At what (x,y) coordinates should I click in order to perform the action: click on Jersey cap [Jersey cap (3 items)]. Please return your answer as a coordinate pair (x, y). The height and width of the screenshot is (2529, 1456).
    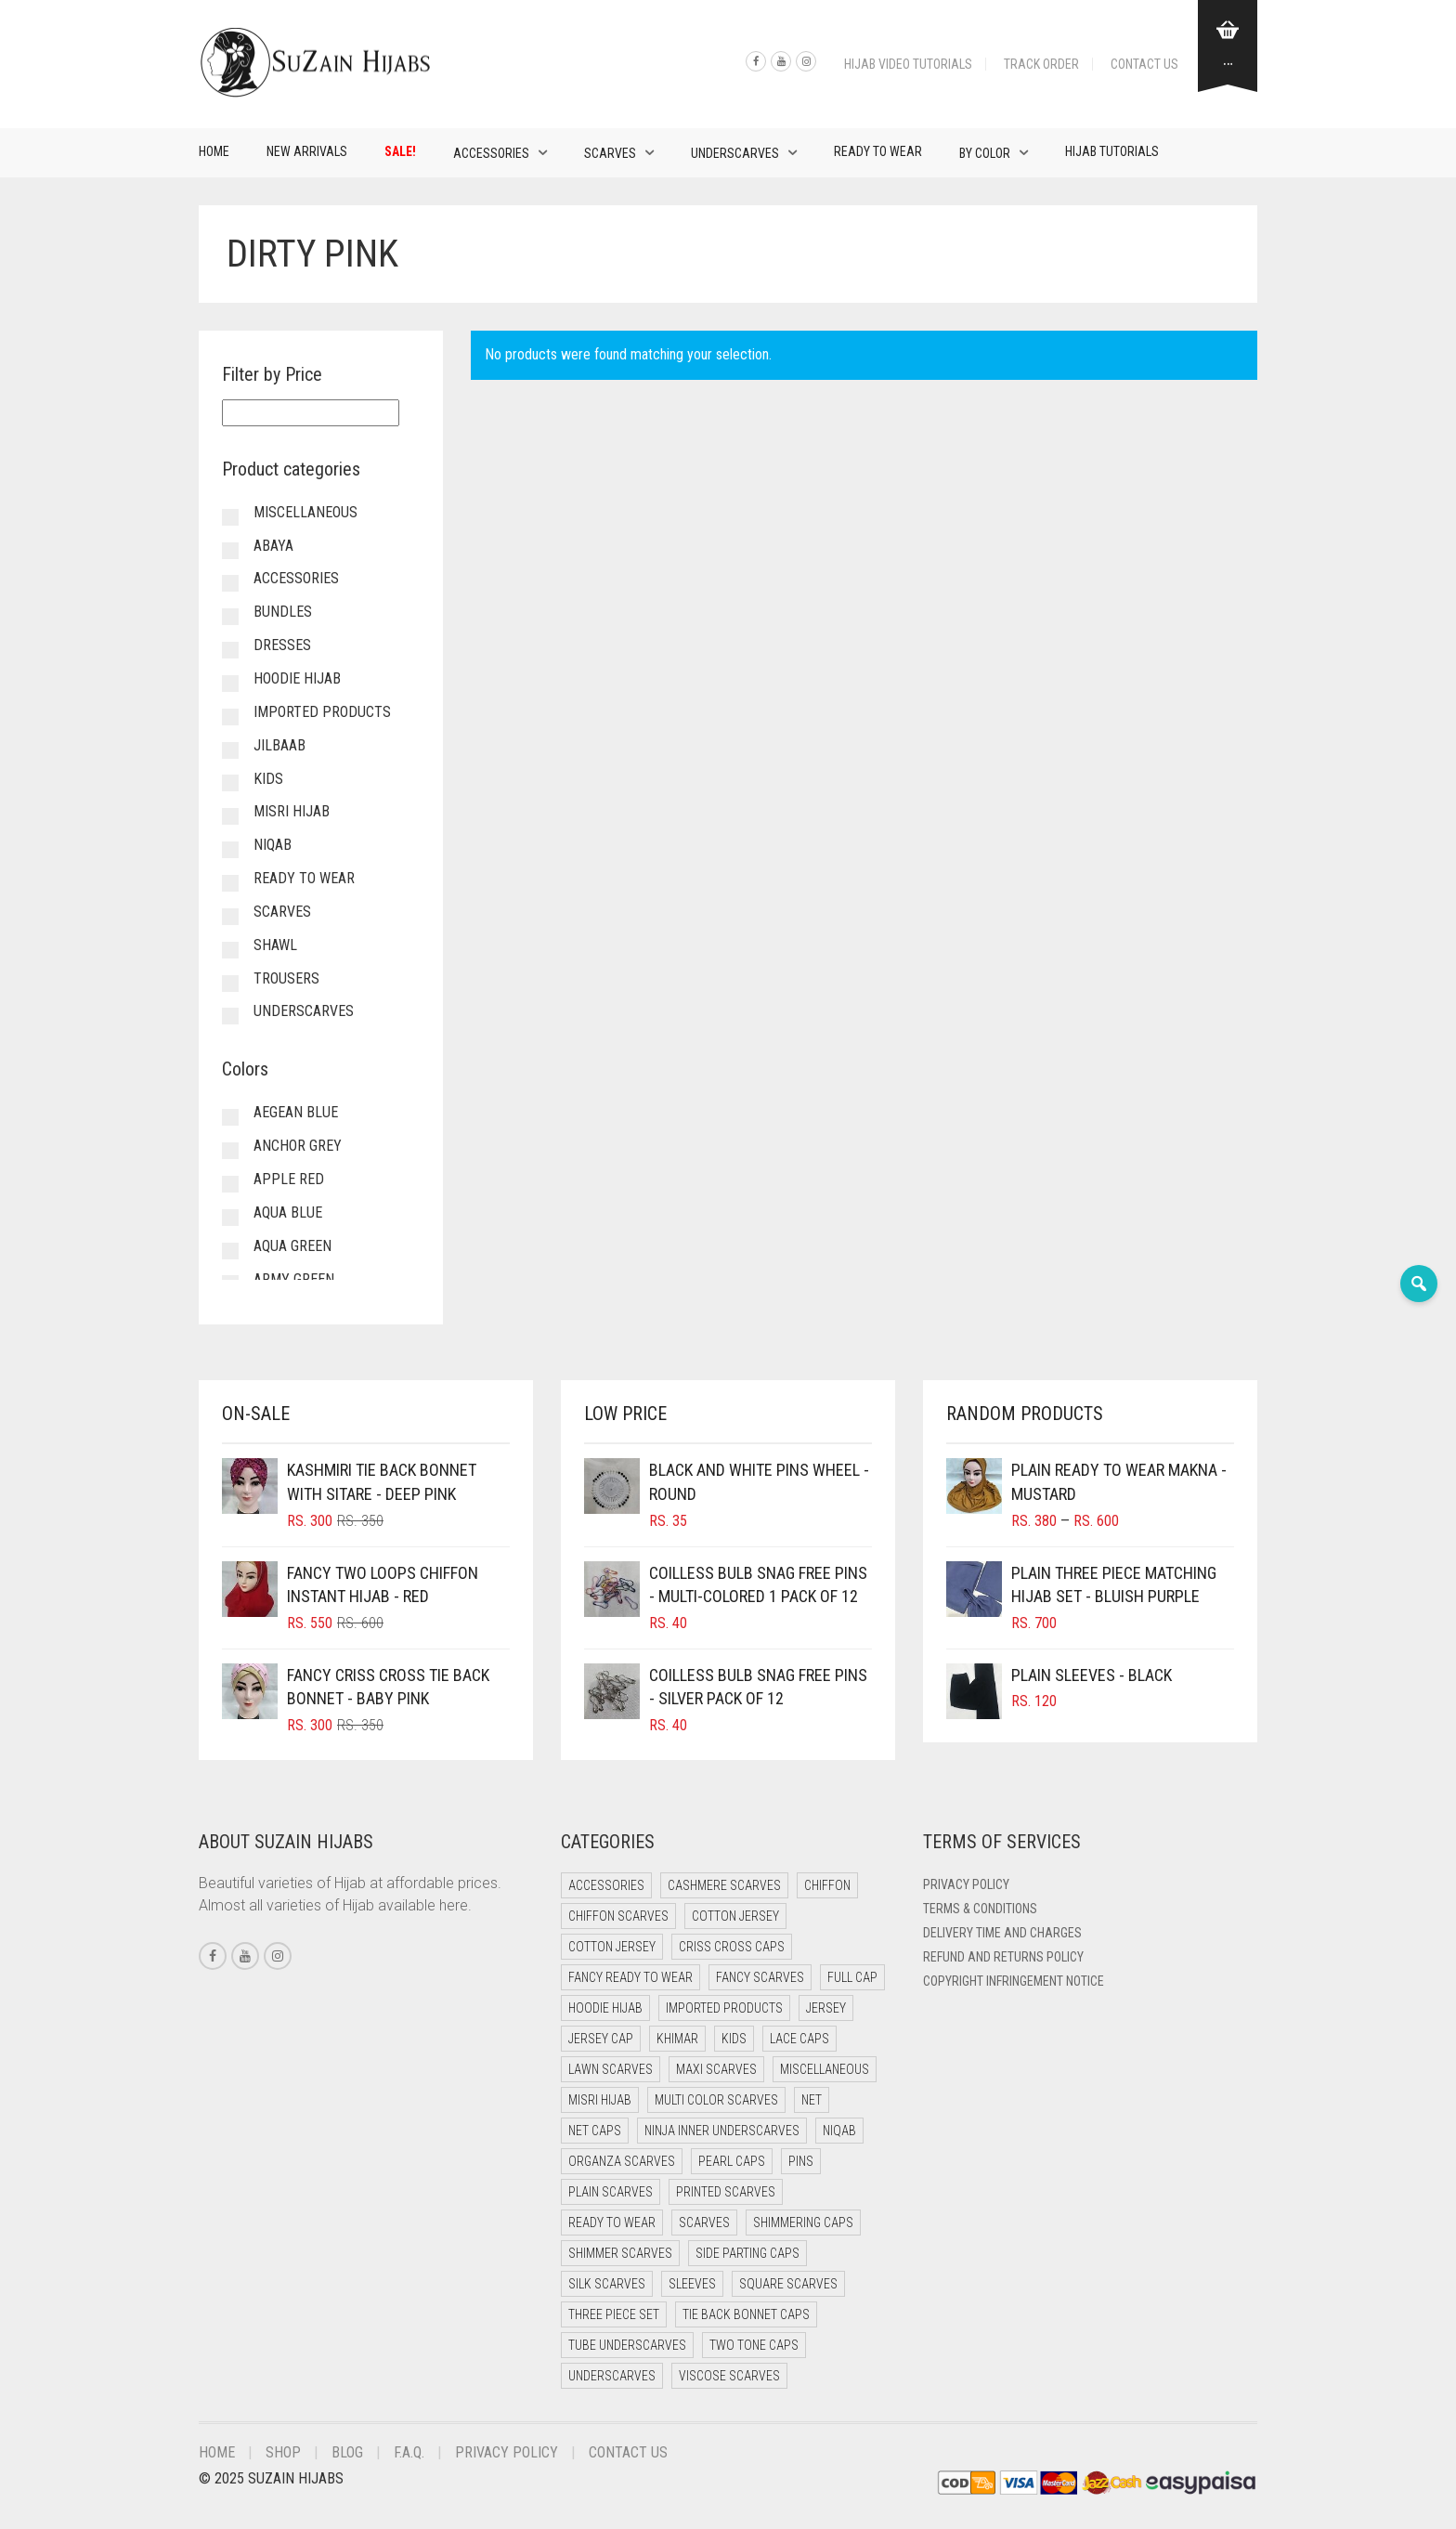
    Looking at the image, I should click on (600, 2038).